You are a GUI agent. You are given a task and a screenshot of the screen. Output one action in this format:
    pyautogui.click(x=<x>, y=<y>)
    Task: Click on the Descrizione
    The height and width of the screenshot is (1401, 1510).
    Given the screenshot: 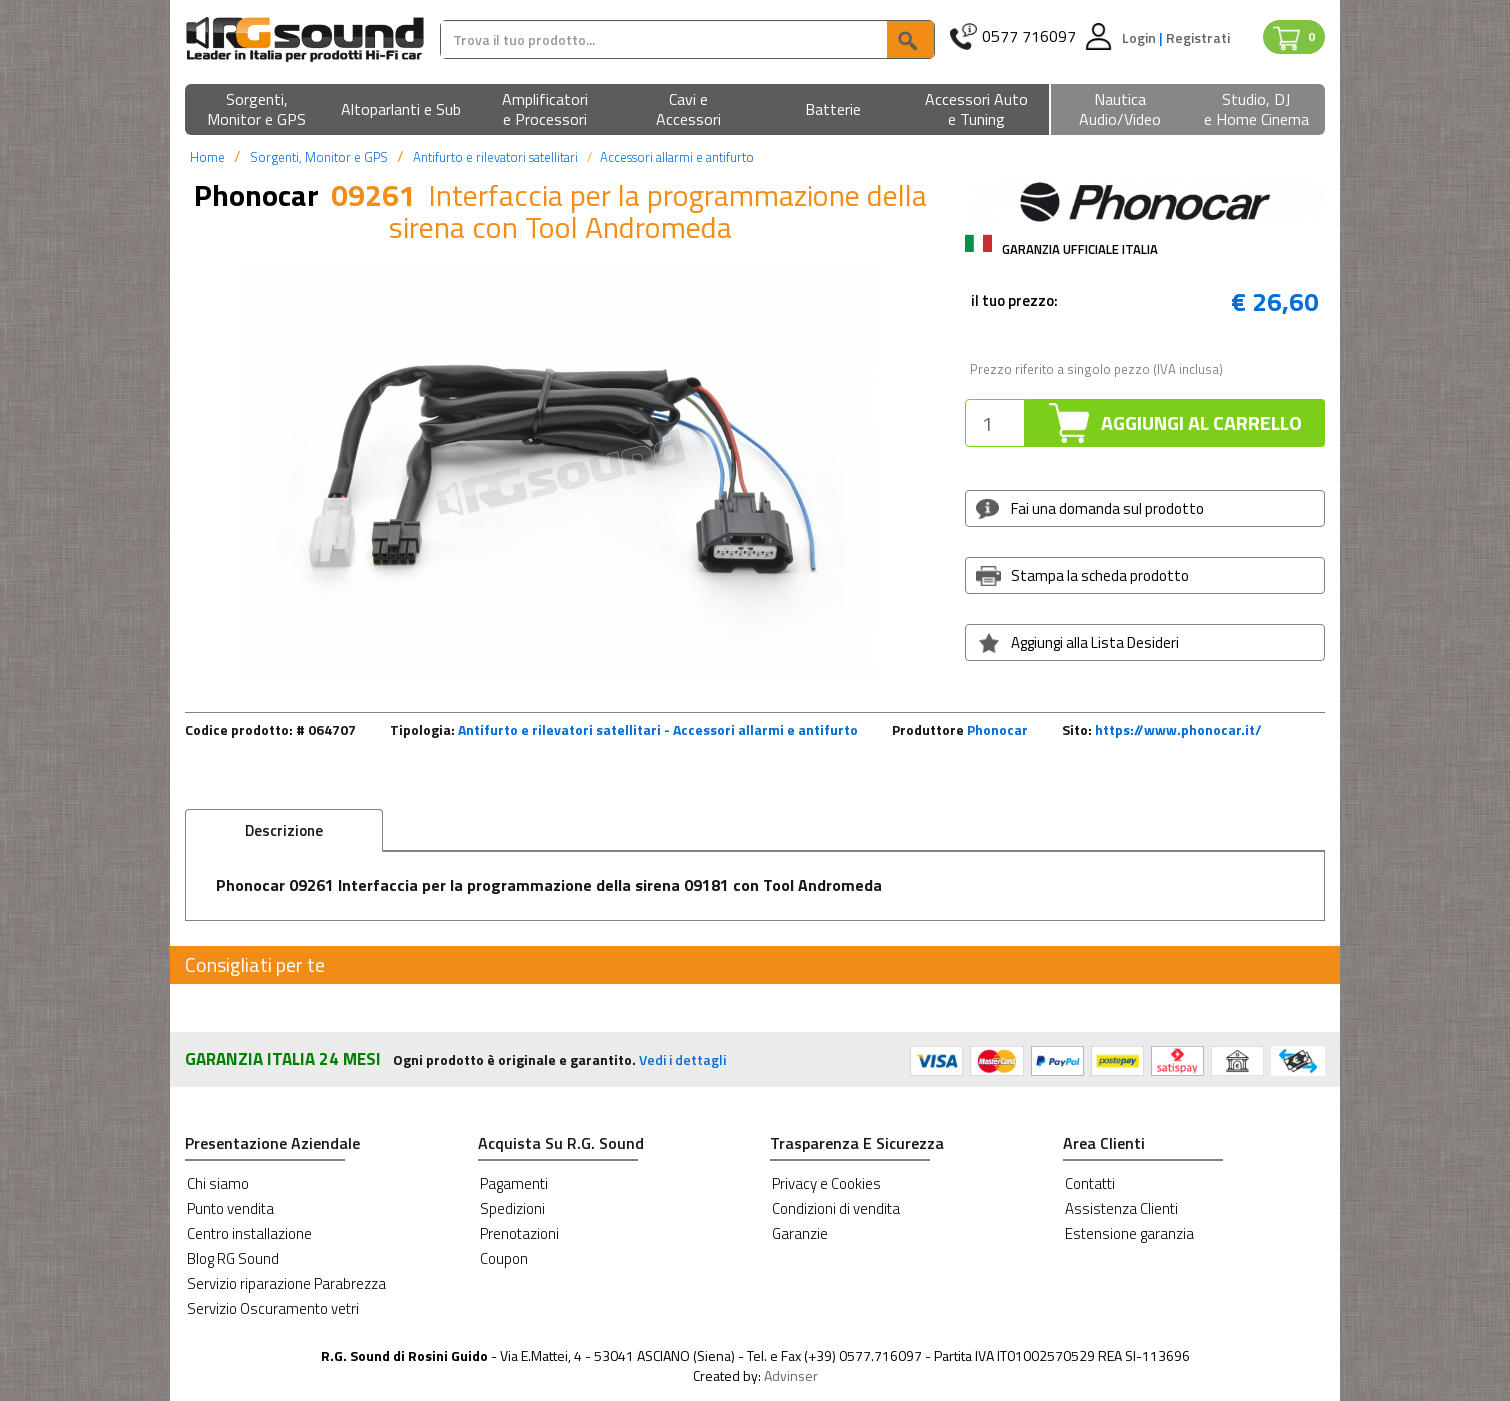 What is the action you would take?
    pyautogui.click(x=284, y=830)
    